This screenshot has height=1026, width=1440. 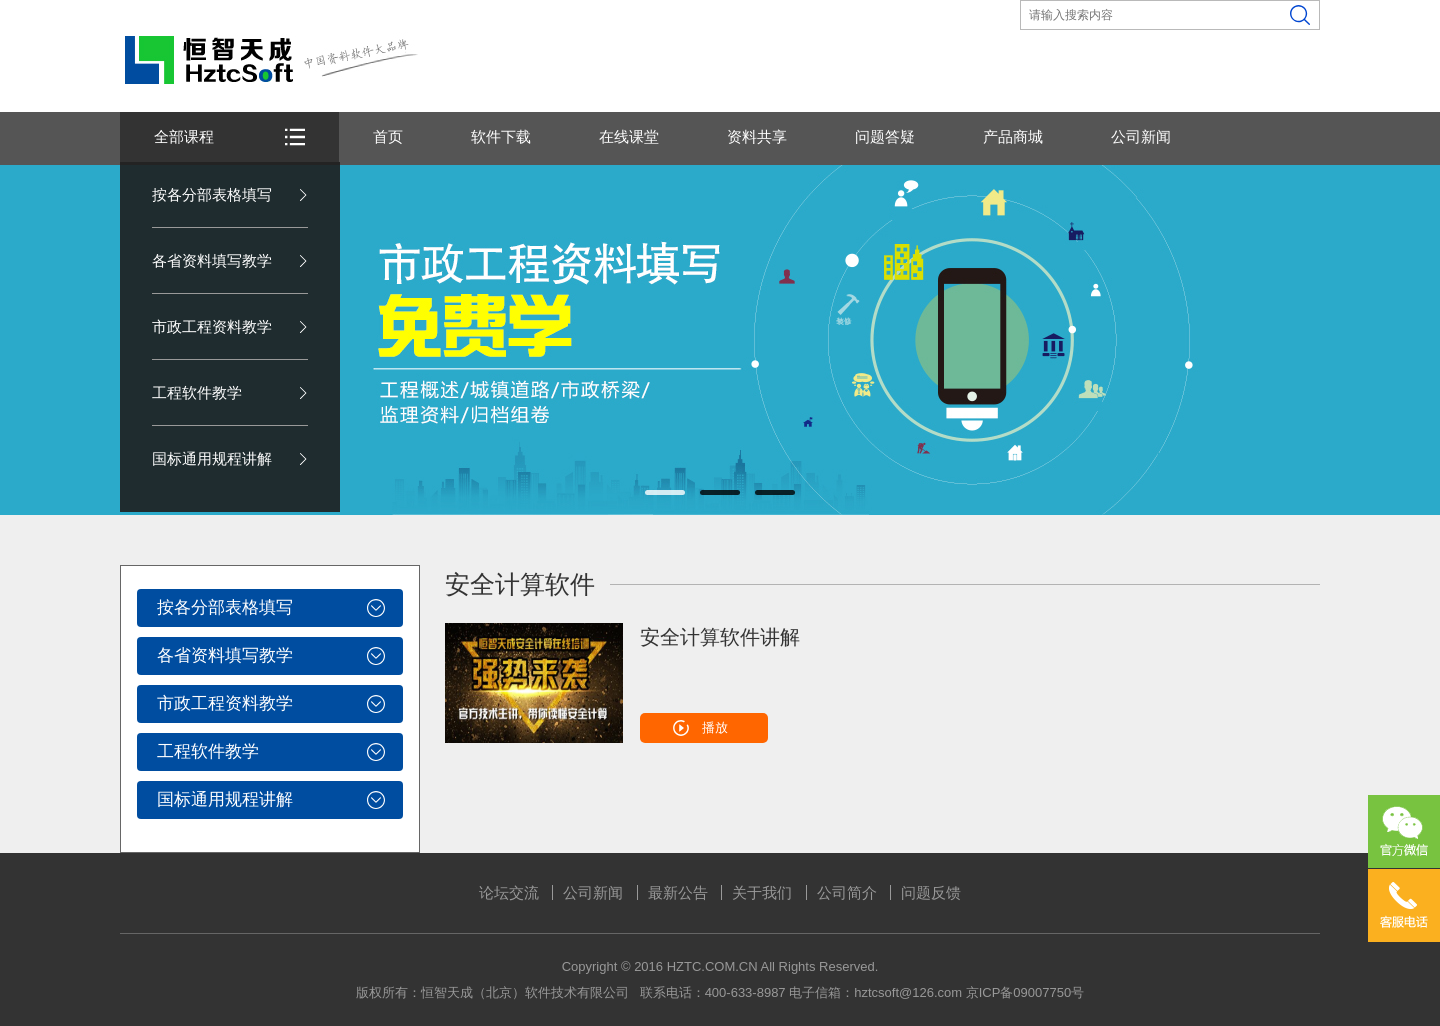 What do you see at coordinates (501, 136) in the screenshot?
I see `软件下载` at bounding box center [501, 136].